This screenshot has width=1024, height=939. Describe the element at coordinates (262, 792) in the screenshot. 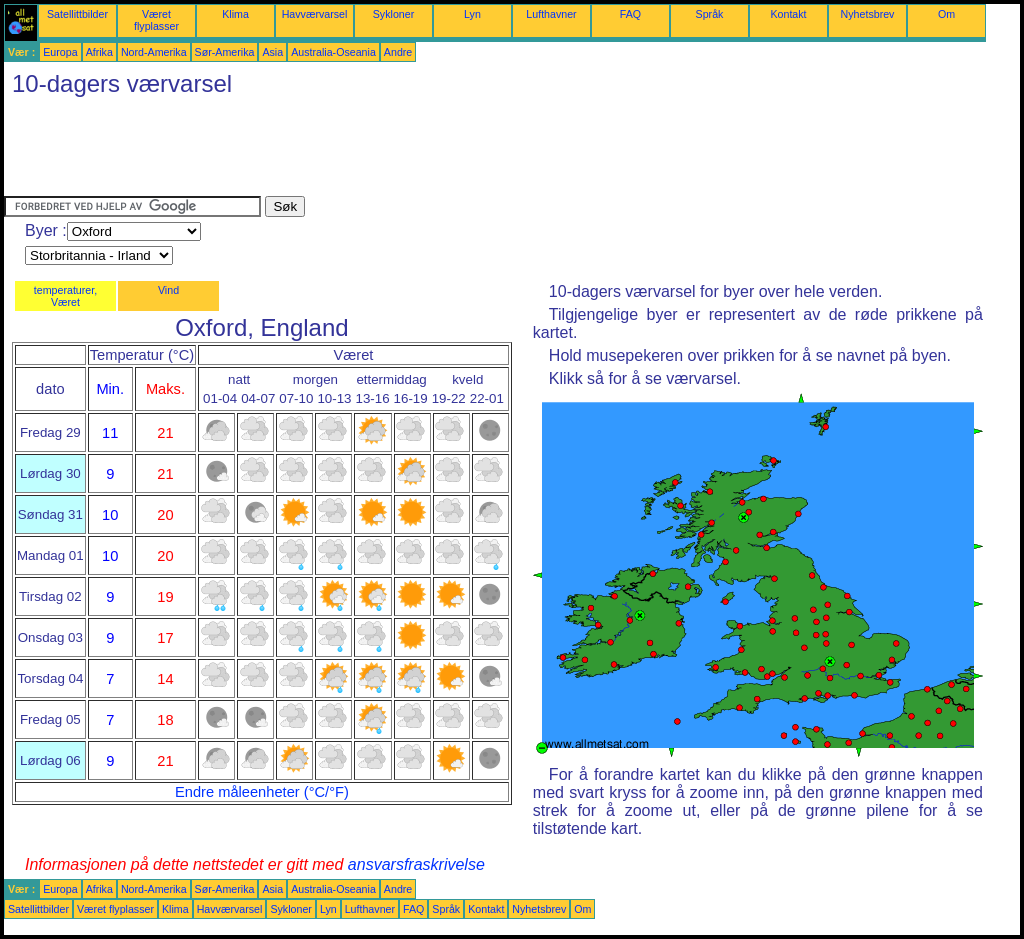

I see `Endre måleenheter (°C/°F)` at that location.